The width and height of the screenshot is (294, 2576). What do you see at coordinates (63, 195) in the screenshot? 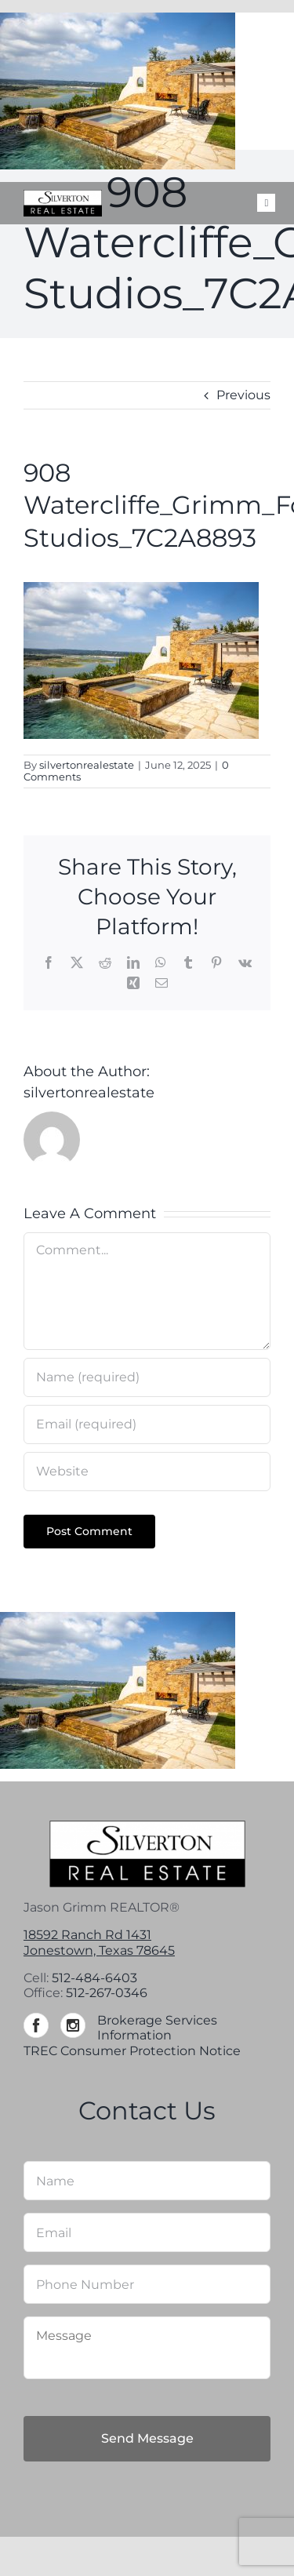
I see `[Silverton-logo-264]` at bounding box center [63, 195].